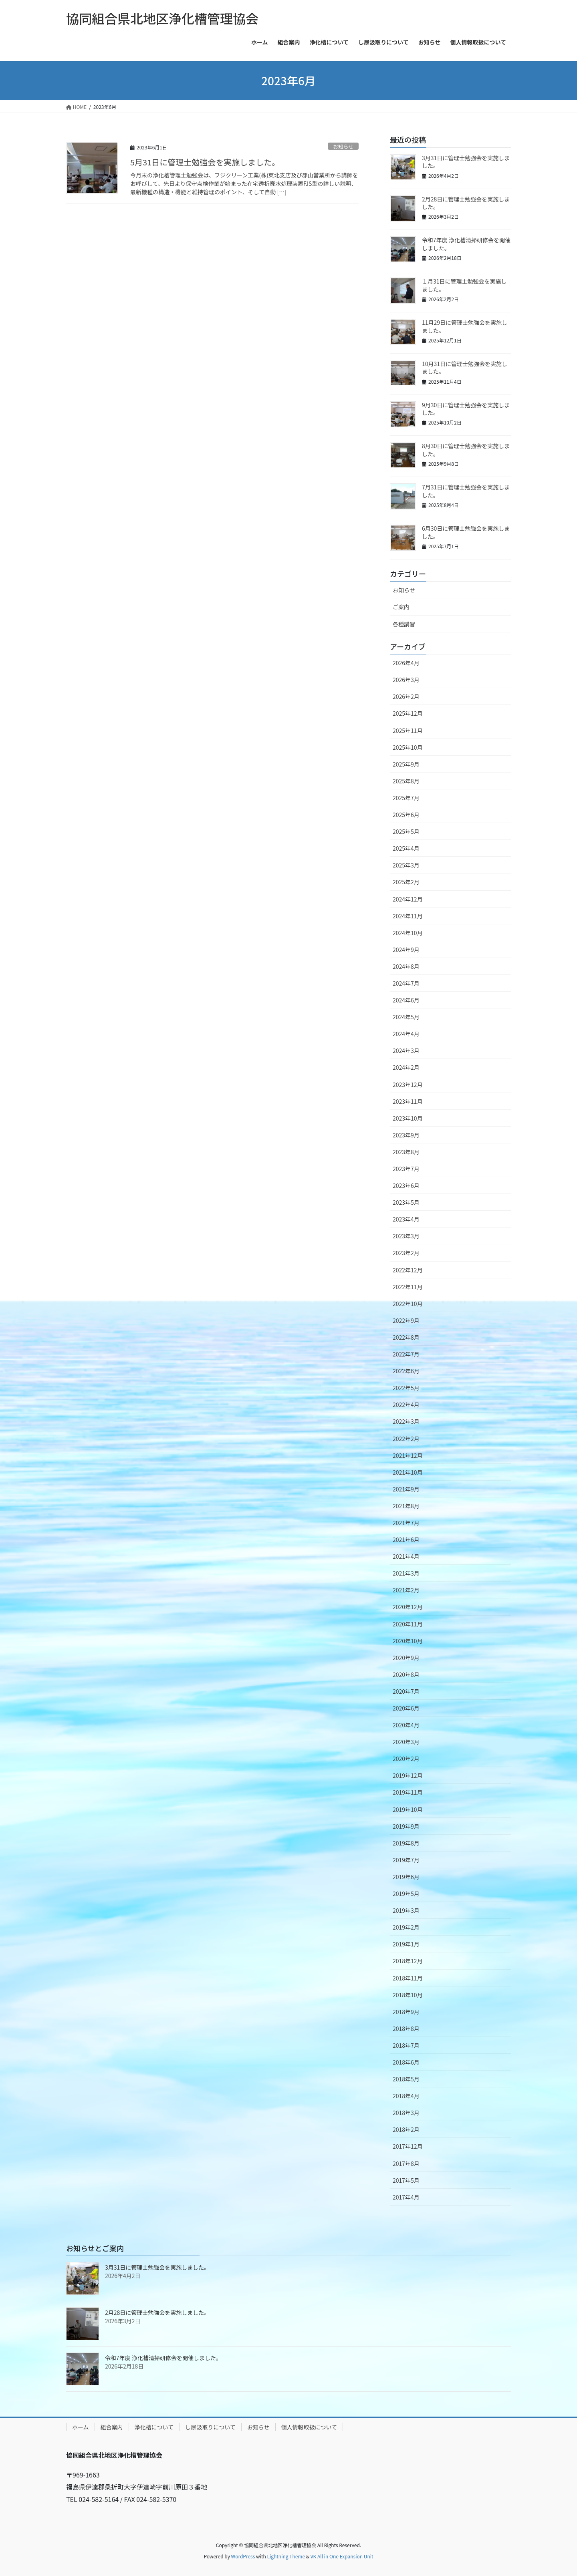  Describe the element at coordinates (406, 2045) in the screenshot. I see `2018年7月` at that location.